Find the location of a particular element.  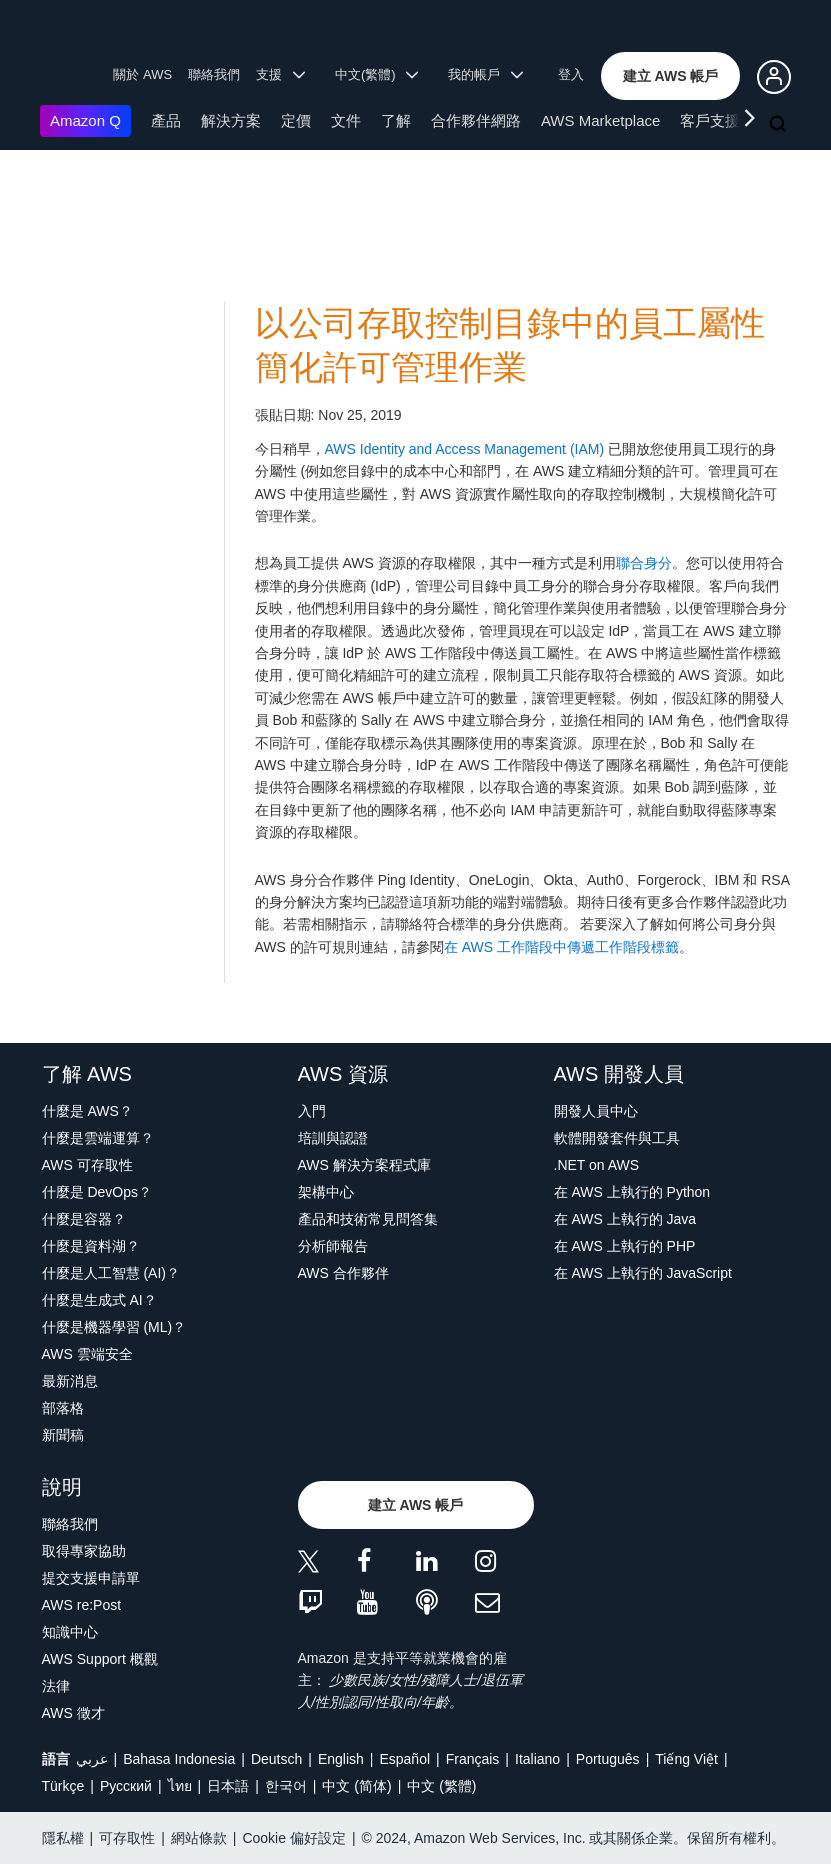

Bahasa Indonesia is located at coordinates (179, 1759).